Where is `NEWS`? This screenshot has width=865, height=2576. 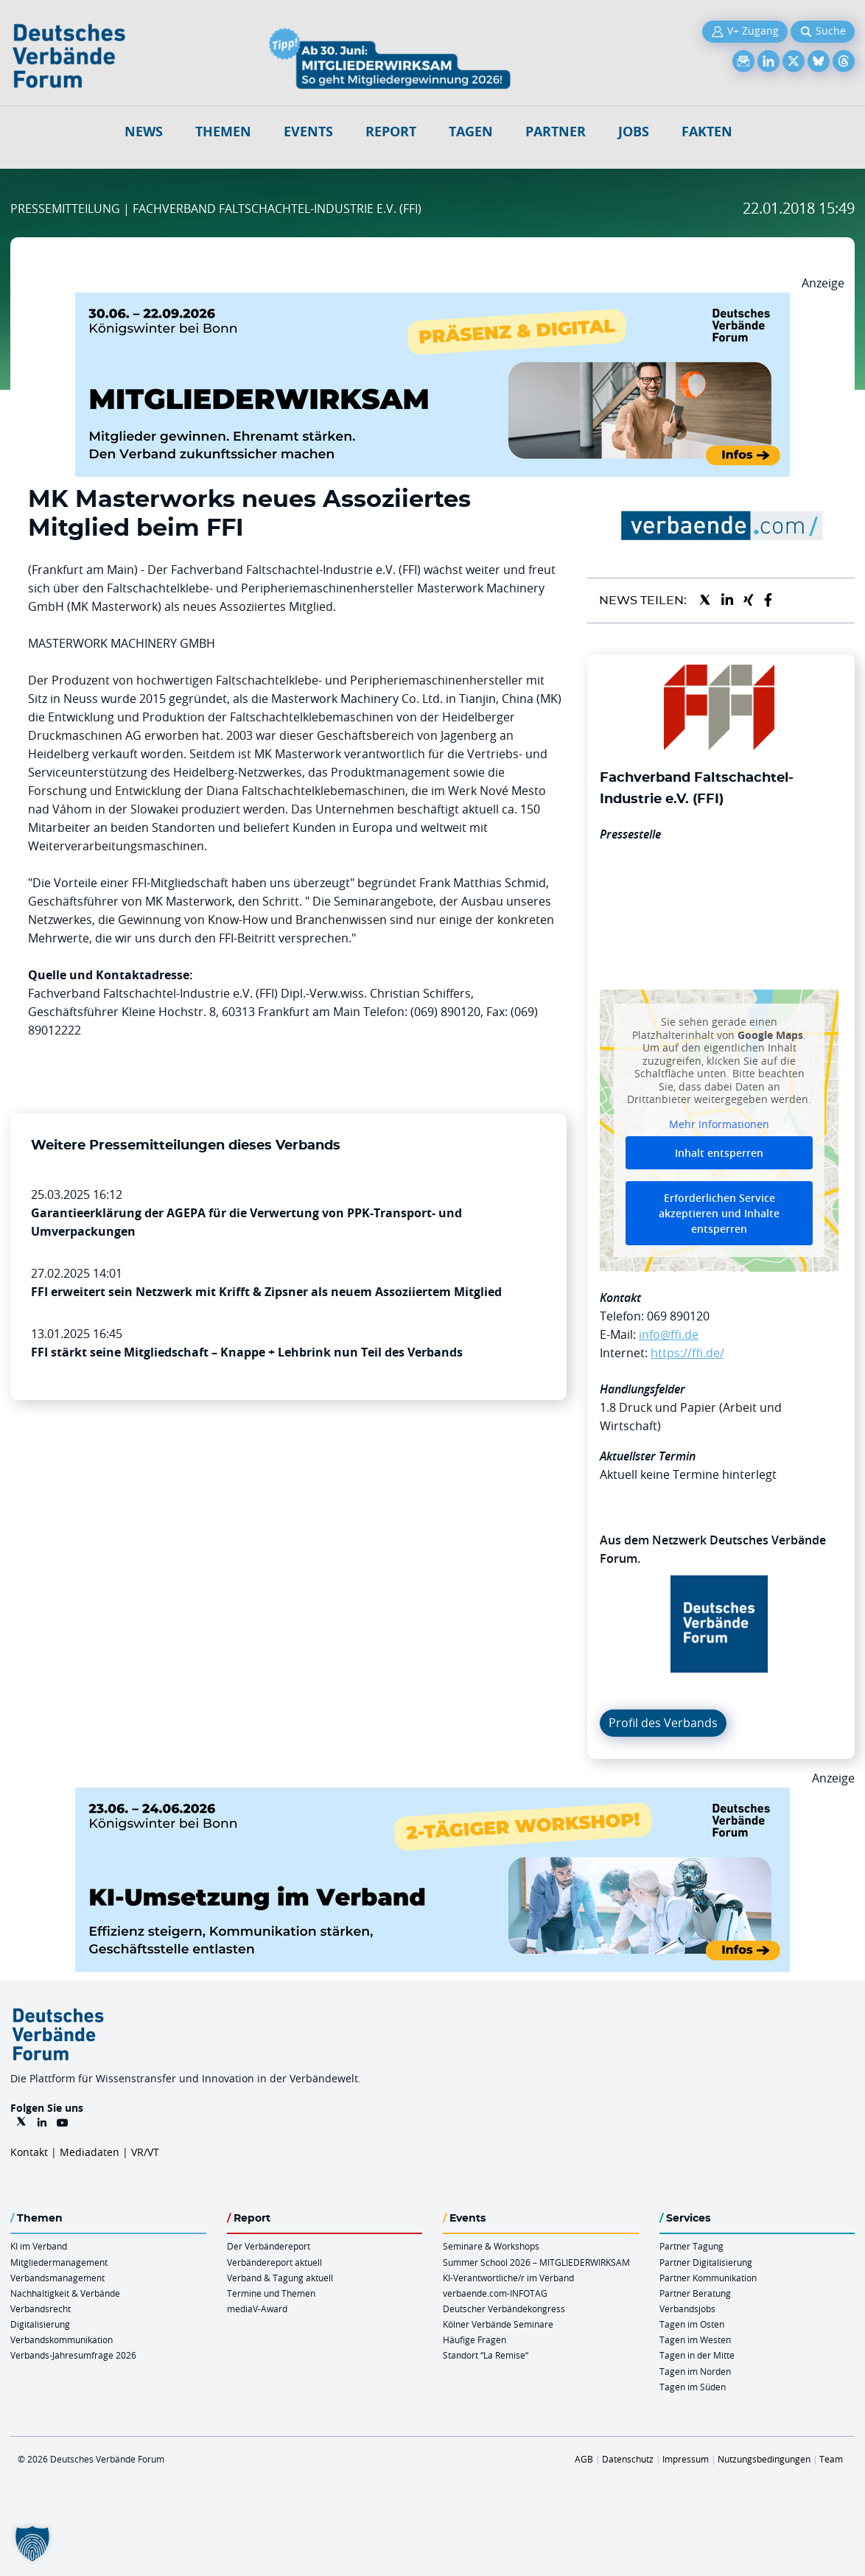
NEWS is located at coordinates (144, 131).